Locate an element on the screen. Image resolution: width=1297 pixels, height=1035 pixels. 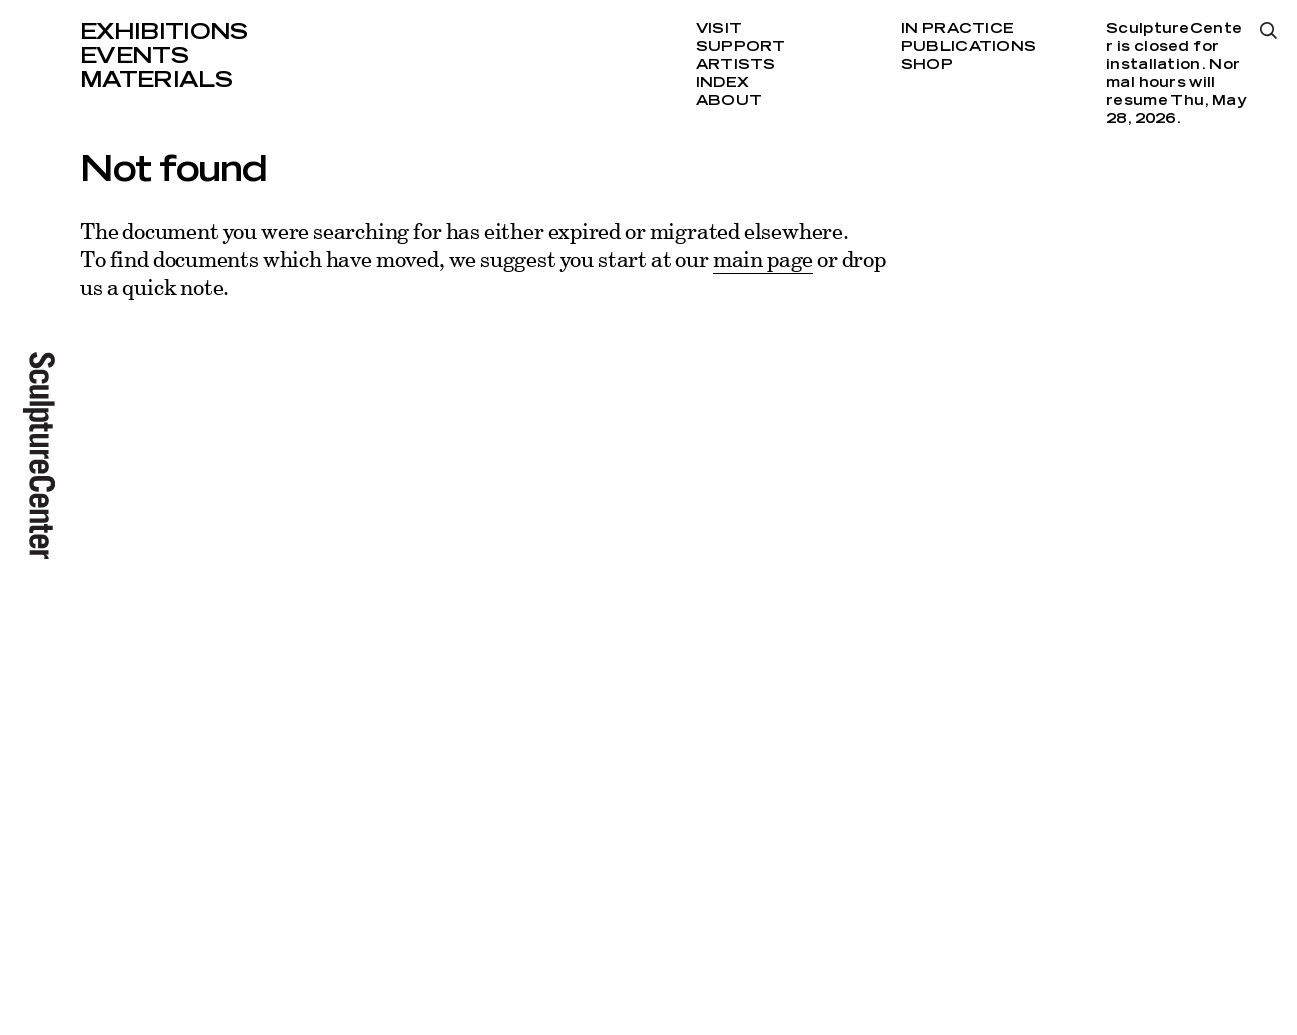
Shop is located at coordinates (927, 65).